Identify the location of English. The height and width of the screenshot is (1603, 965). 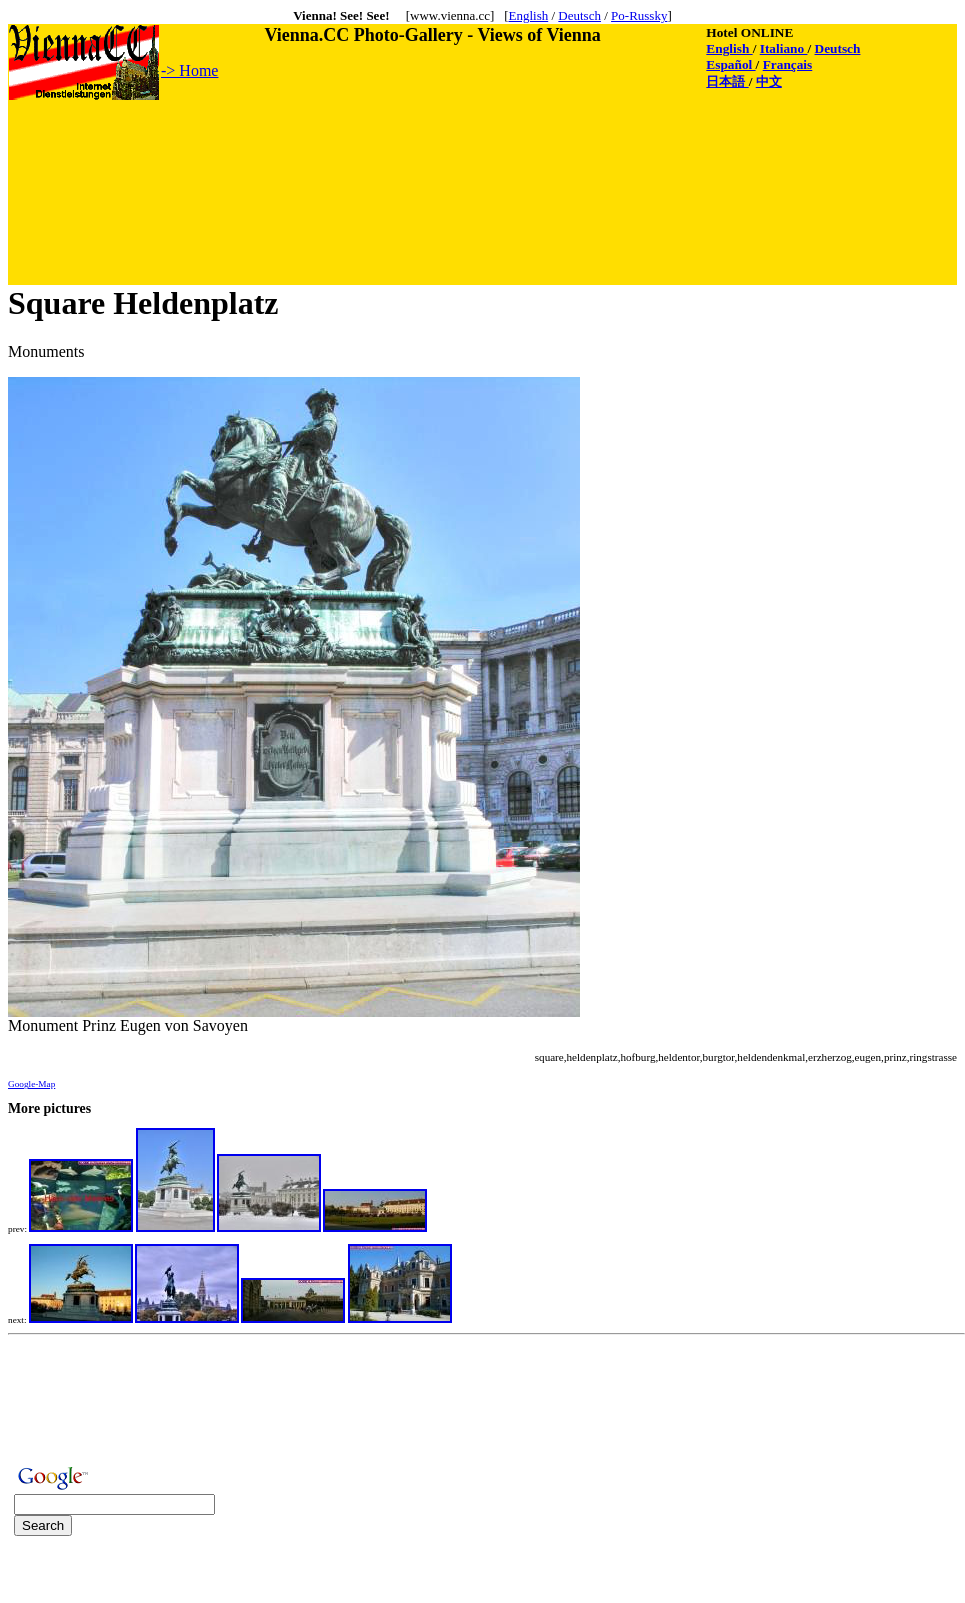
(528, 15).